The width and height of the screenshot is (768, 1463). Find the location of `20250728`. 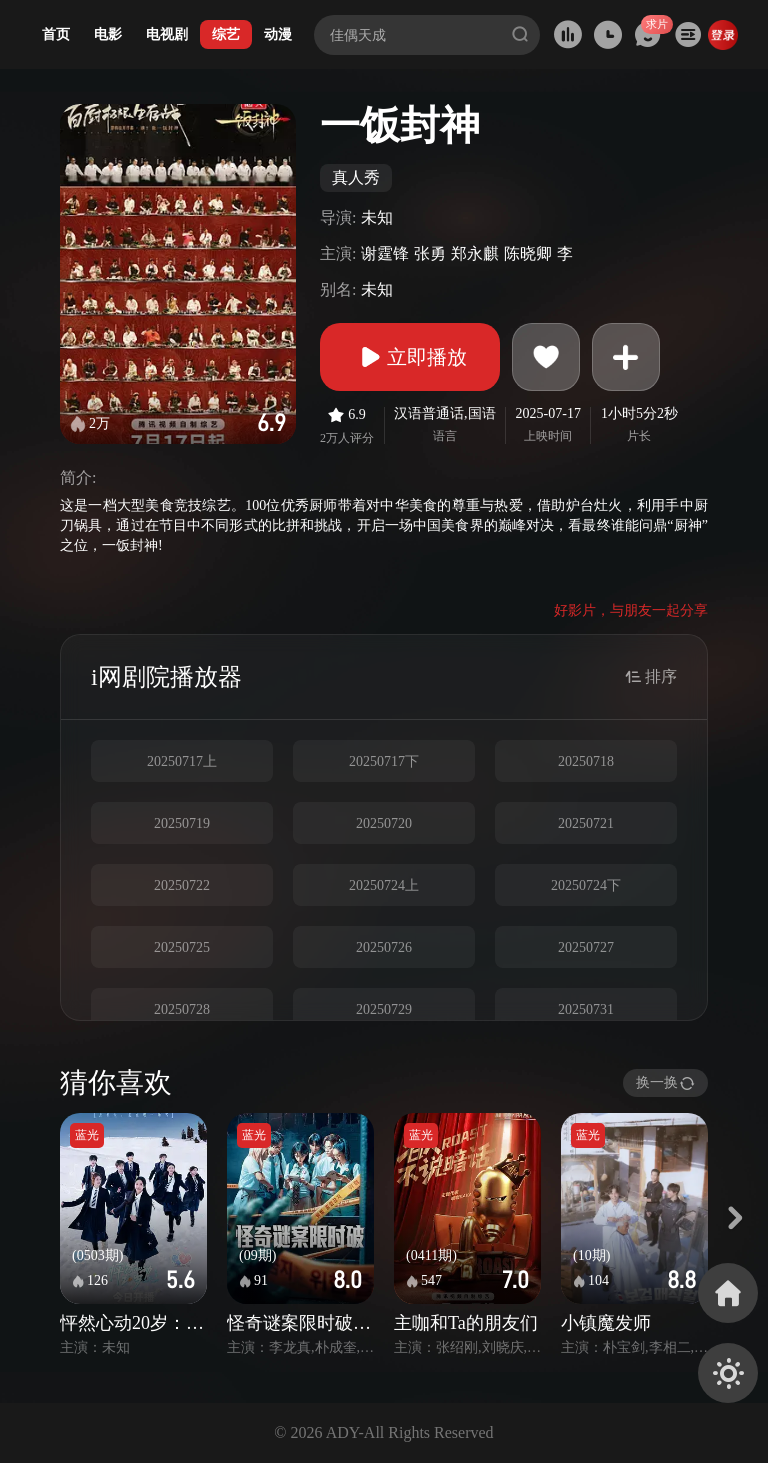

20250728 is located at coordinates (182, 1009).